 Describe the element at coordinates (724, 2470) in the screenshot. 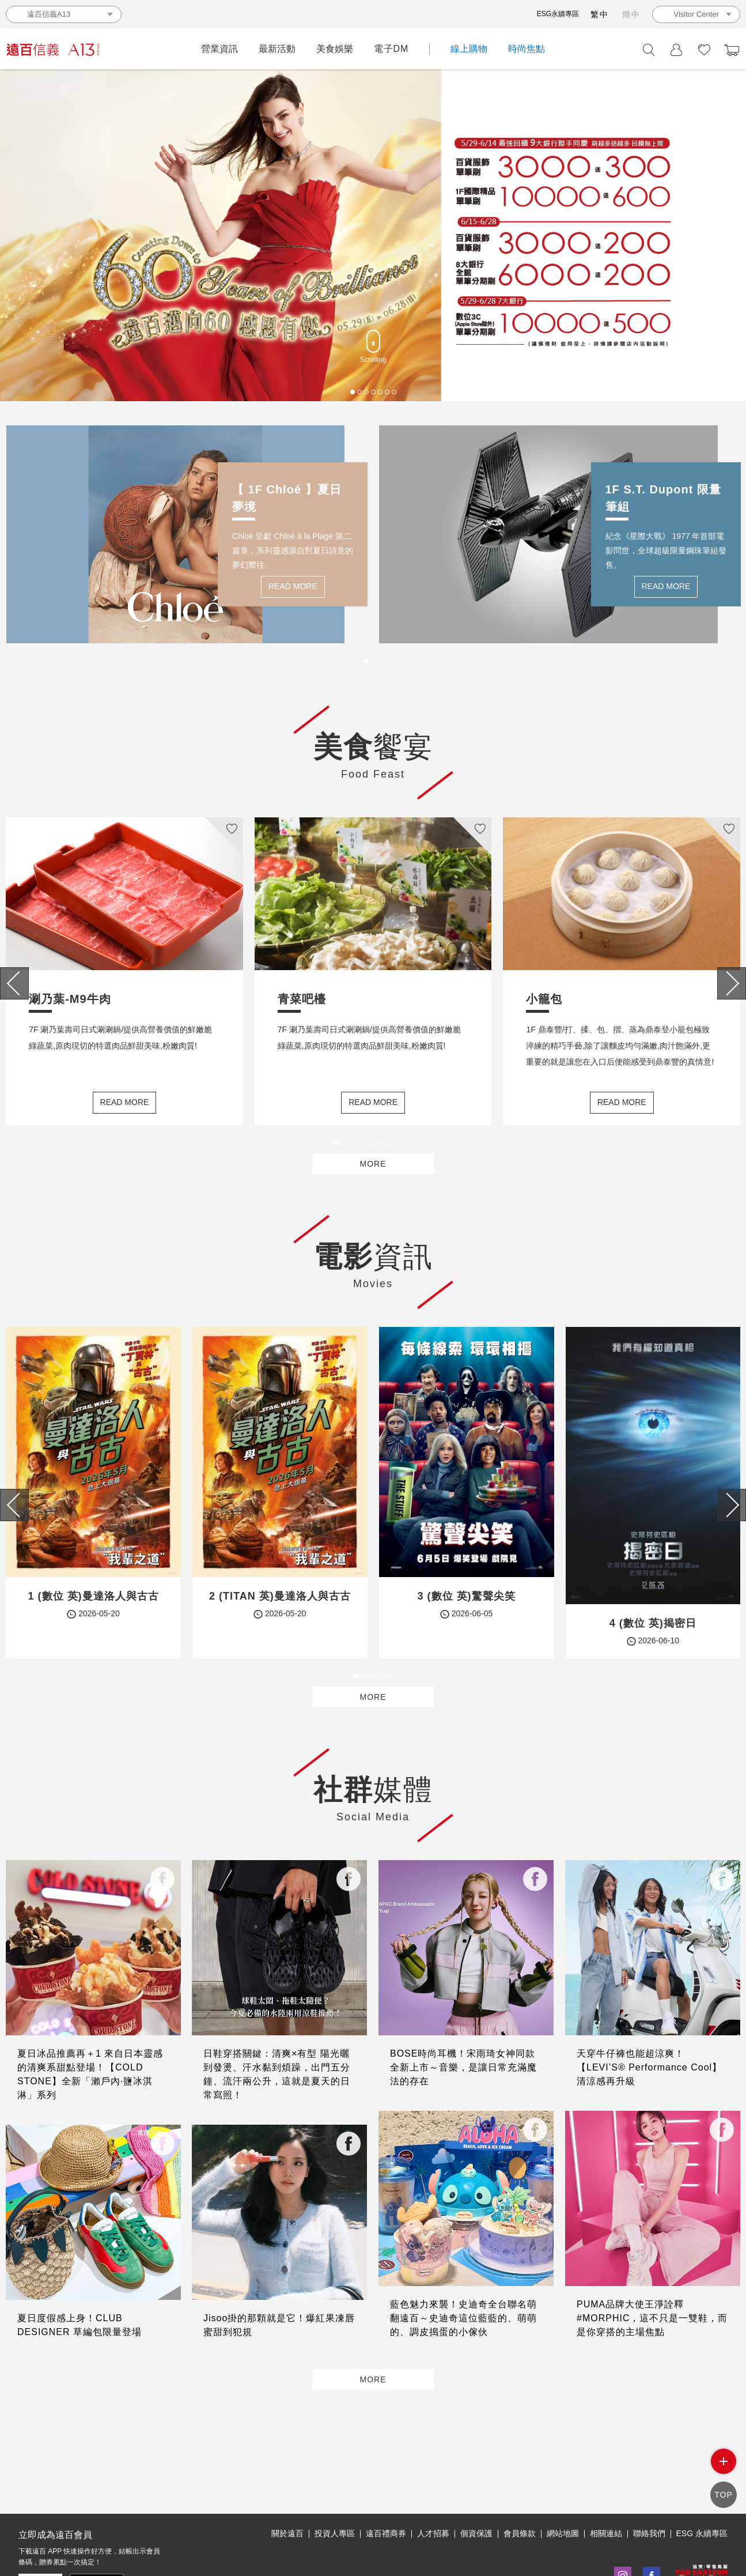

I see `side menu` at that location.